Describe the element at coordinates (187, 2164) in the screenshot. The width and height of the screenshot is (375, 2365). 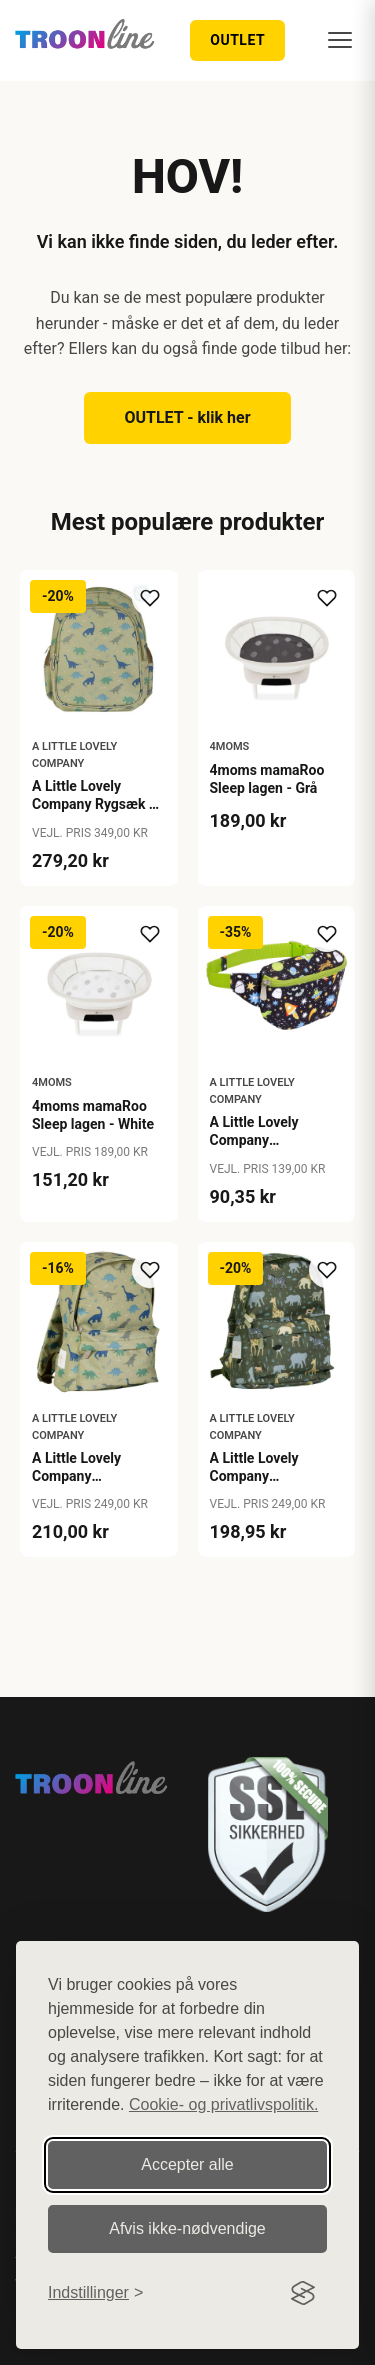
I see `Accepter alle [Accepter alle cookies]` at that location.